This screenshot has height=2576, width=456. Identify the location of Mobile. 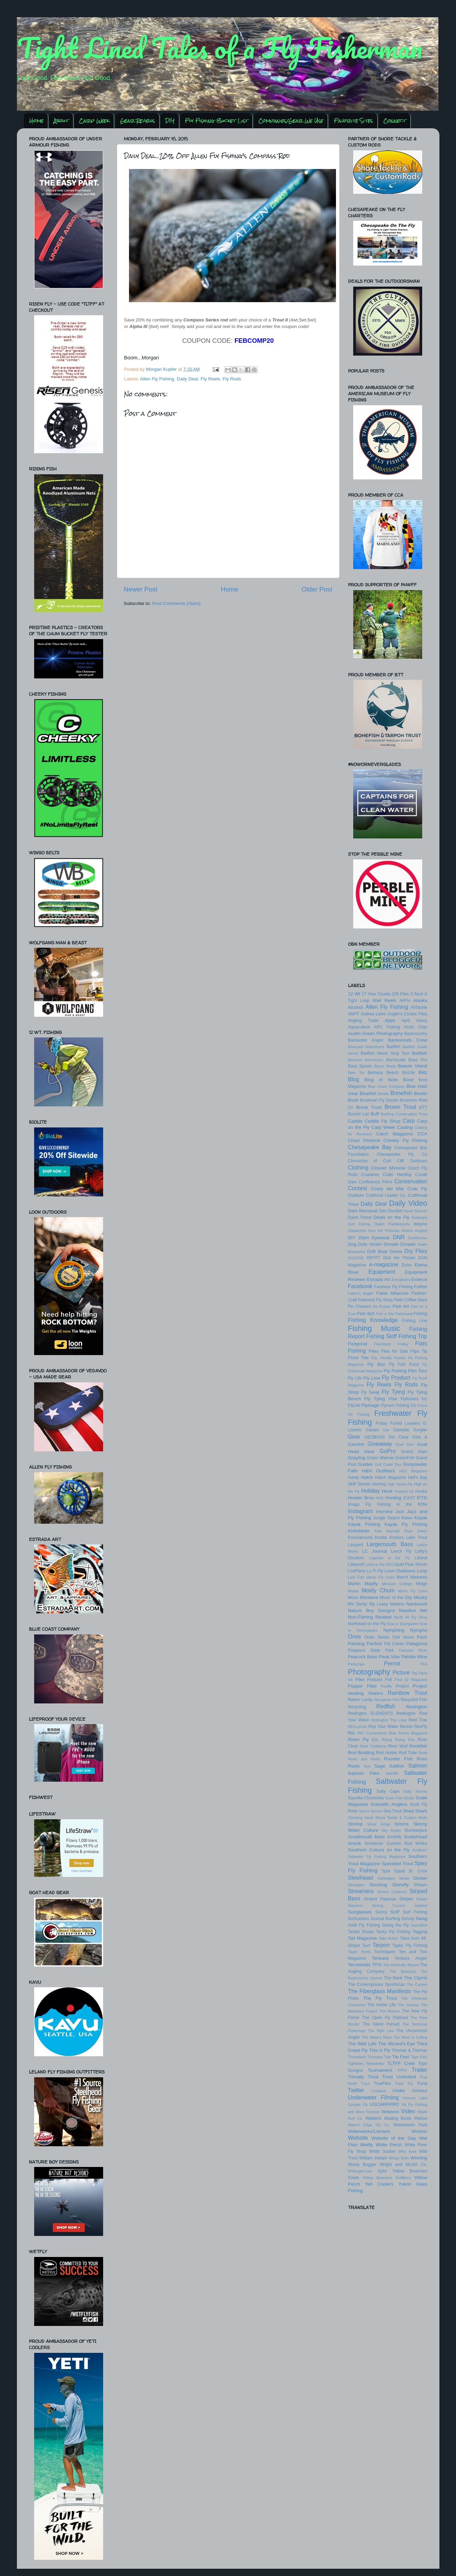
(353, 1591).